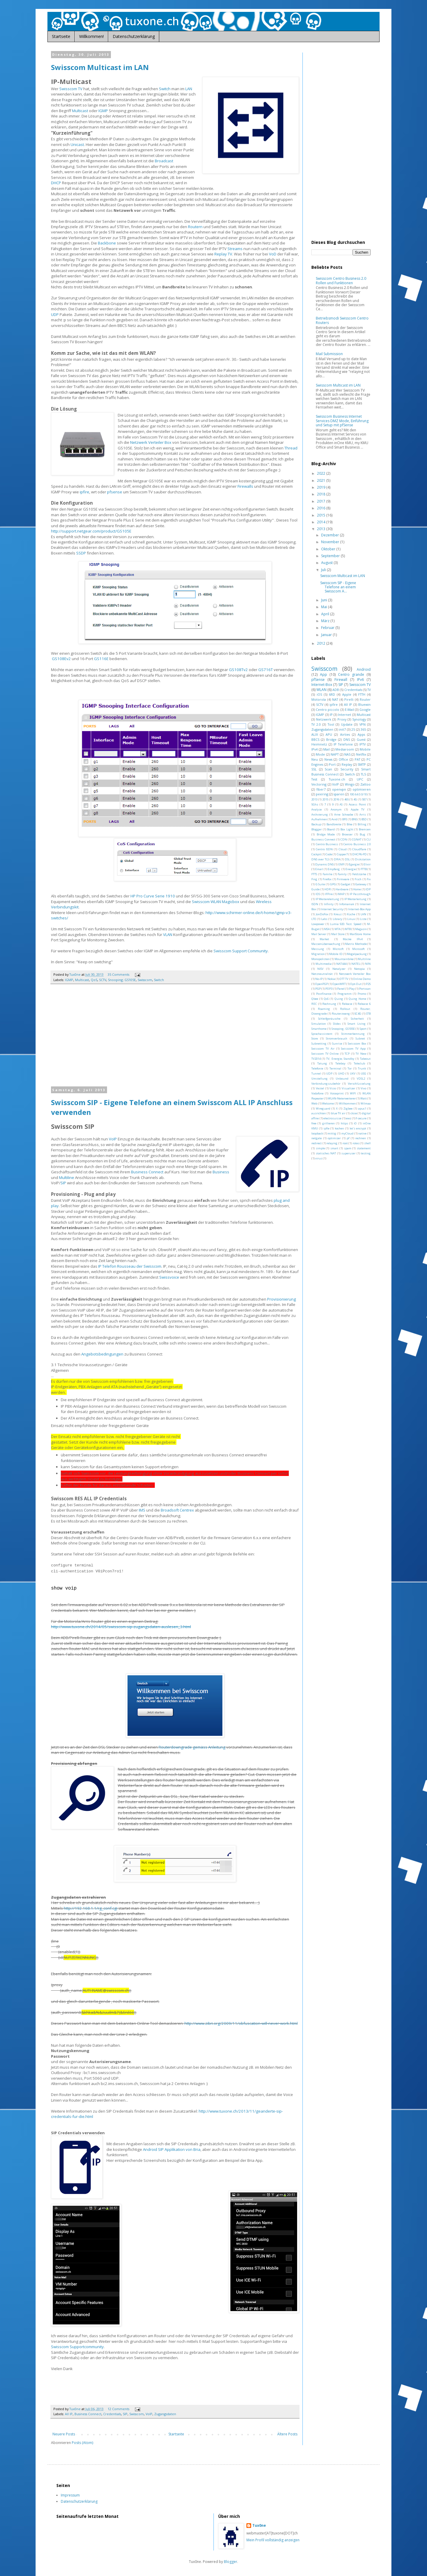 The width and height of the screenshot is (427, 2576). What do you see at coordinates (334, 869) in the screenshot?
I see `Empfang.` at bounding box center [334, 869].